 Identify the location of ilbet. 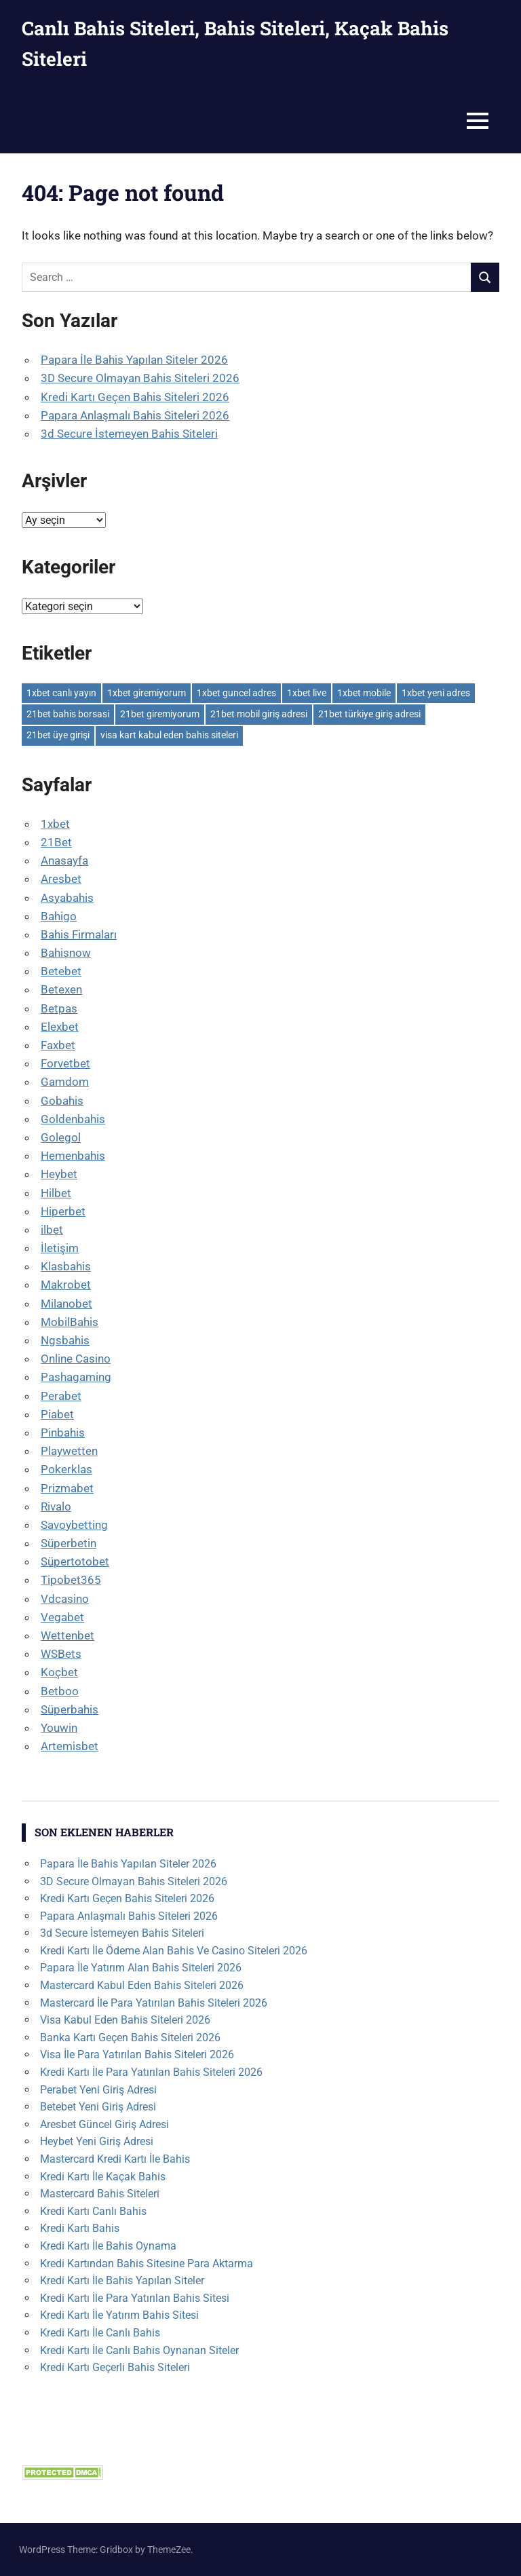
(52, 1229).